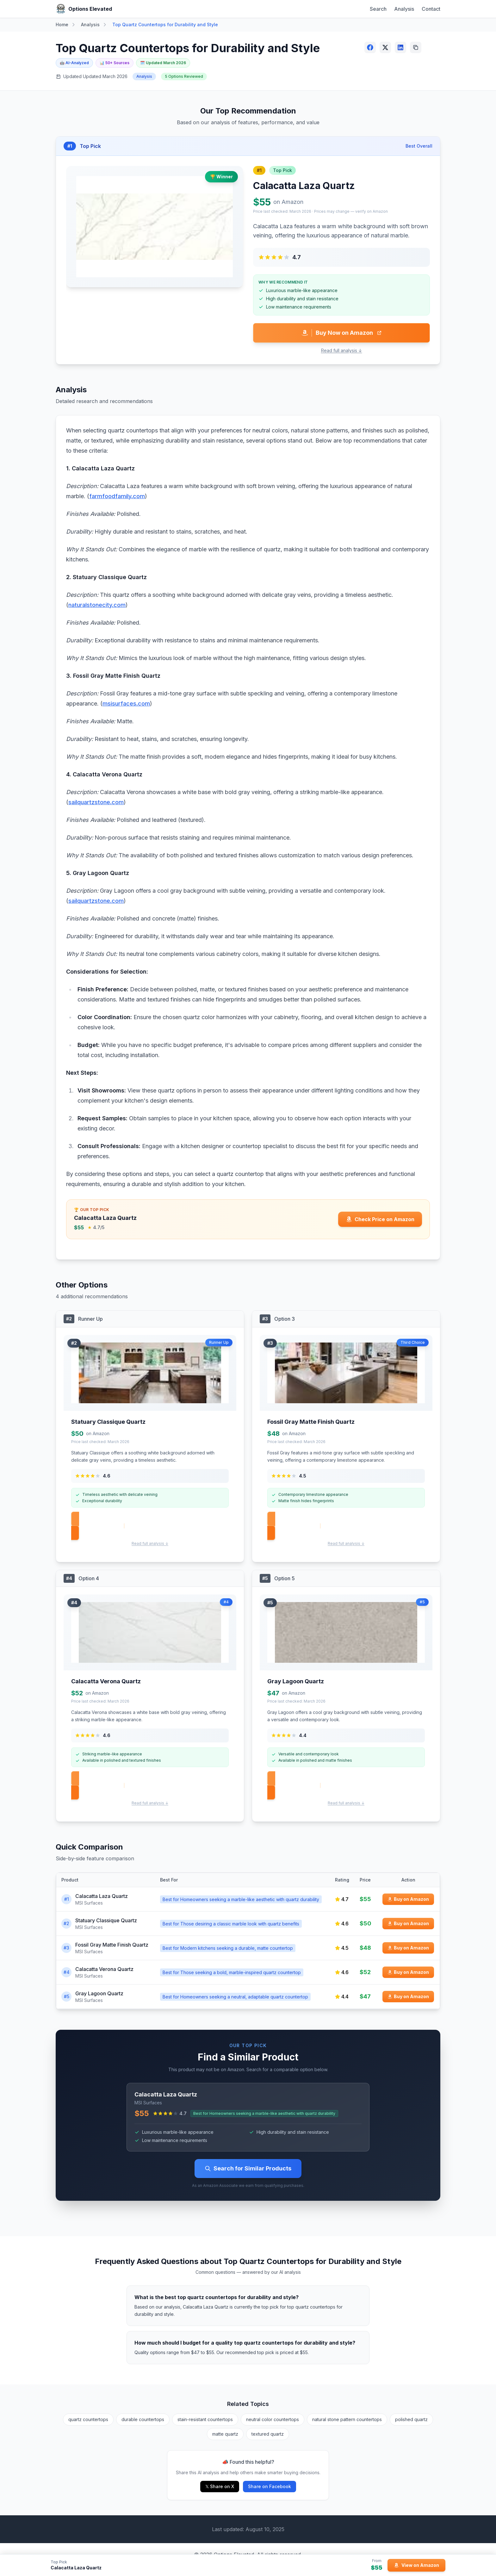 Image resolution: width=496 pixels, height=2576 pixels. What do you see at coordinates (267, 2434) in the screenshot?
I see `textured quartz` at bounding box center [267, 2434].